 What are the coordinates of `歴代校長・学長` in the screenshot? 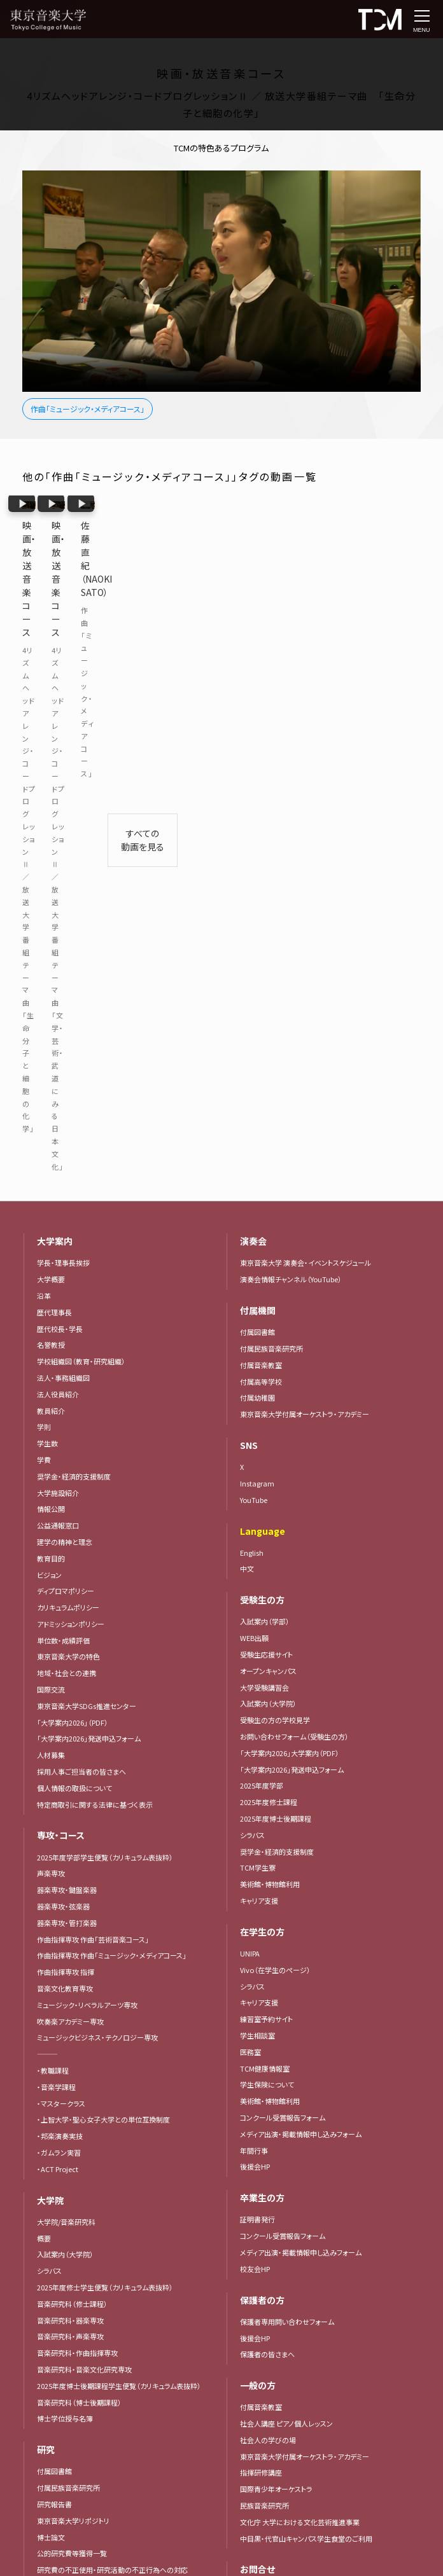 It's located at (60, 817).